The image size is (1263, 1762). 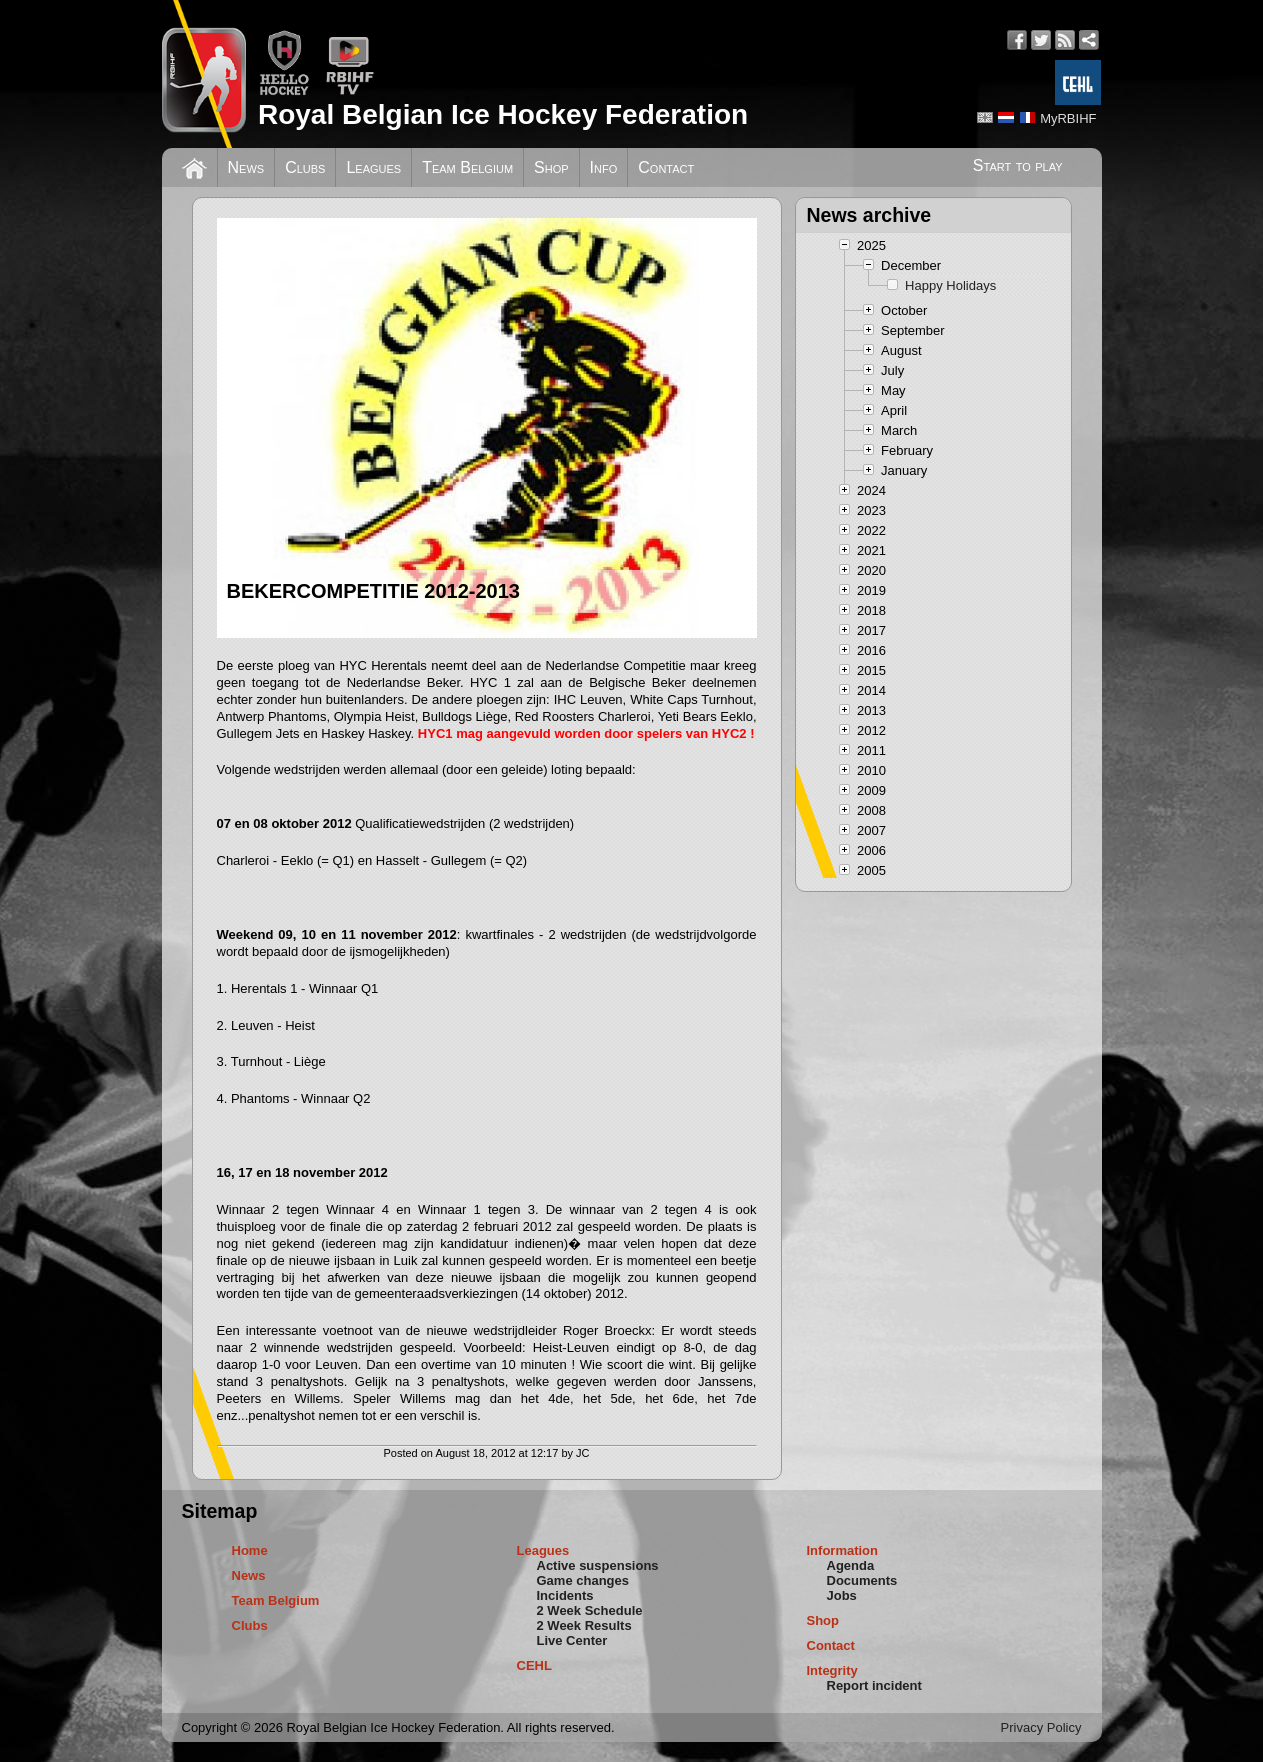 What do you see at coordinates (950, 285) in the screenshot?
I see `Happy Holidays` at bounding box center [950, 285].